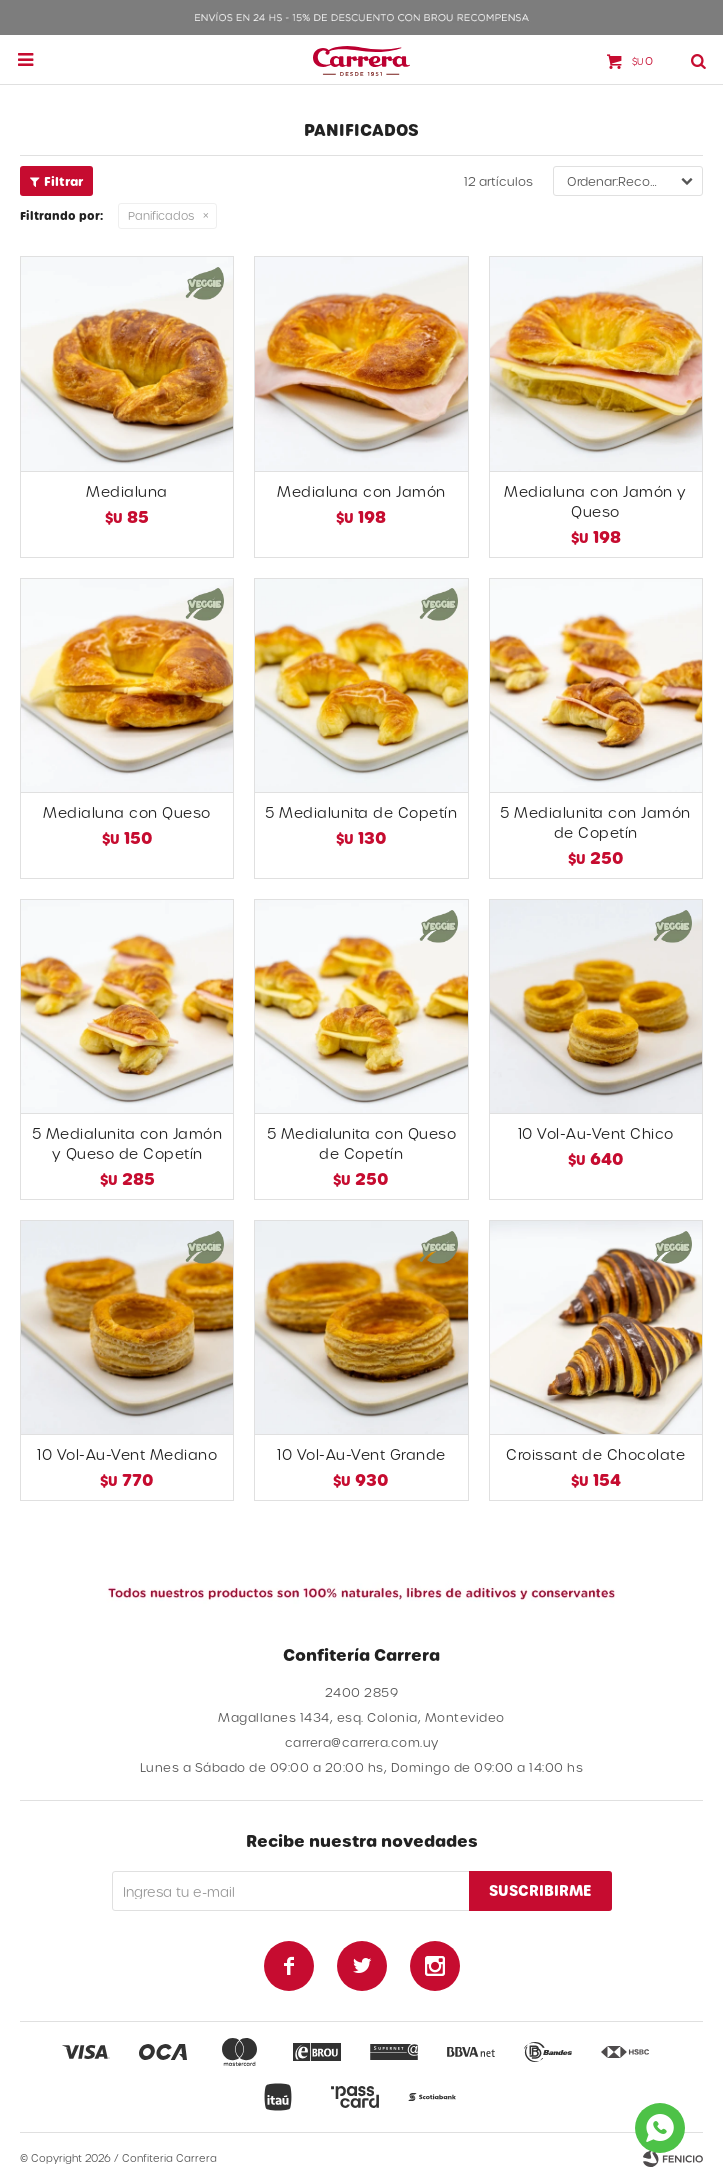 This screenshot has width=723, height=2183. I want to click on 5 Medialunita con Queso de Copetín, so click(362, 1143).